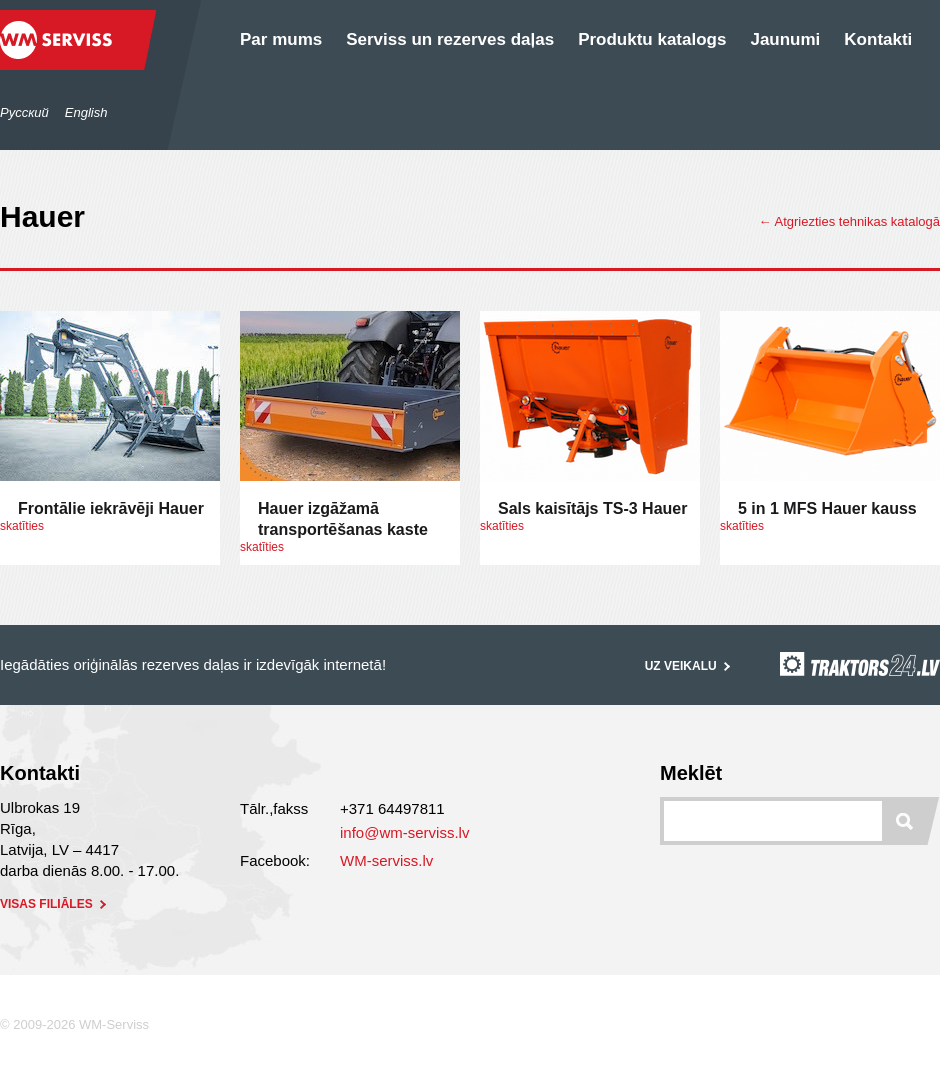 This screenshot has width=940, height=1075. Describe the element at coordinates (785, 39) in the screenshot. I see `Jaunumi` at that location.